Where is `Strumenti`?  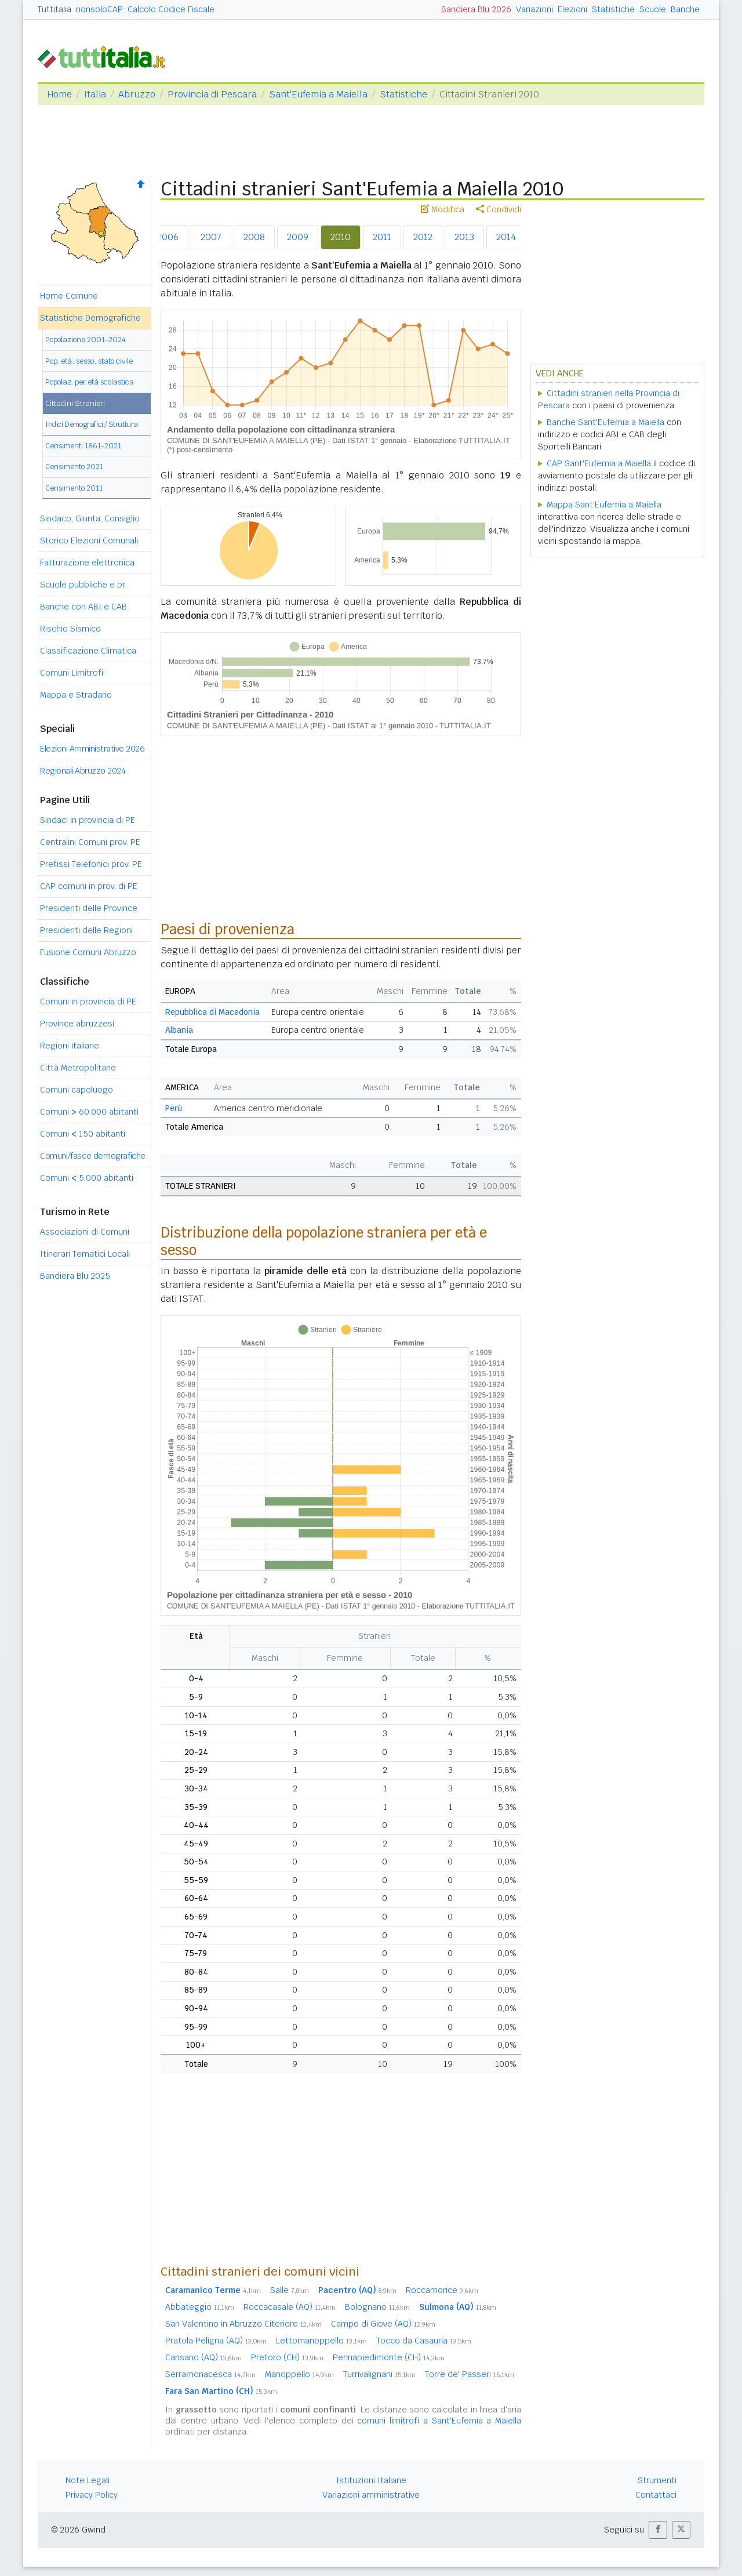
Strumenti is located at coordinates (657, 2480).